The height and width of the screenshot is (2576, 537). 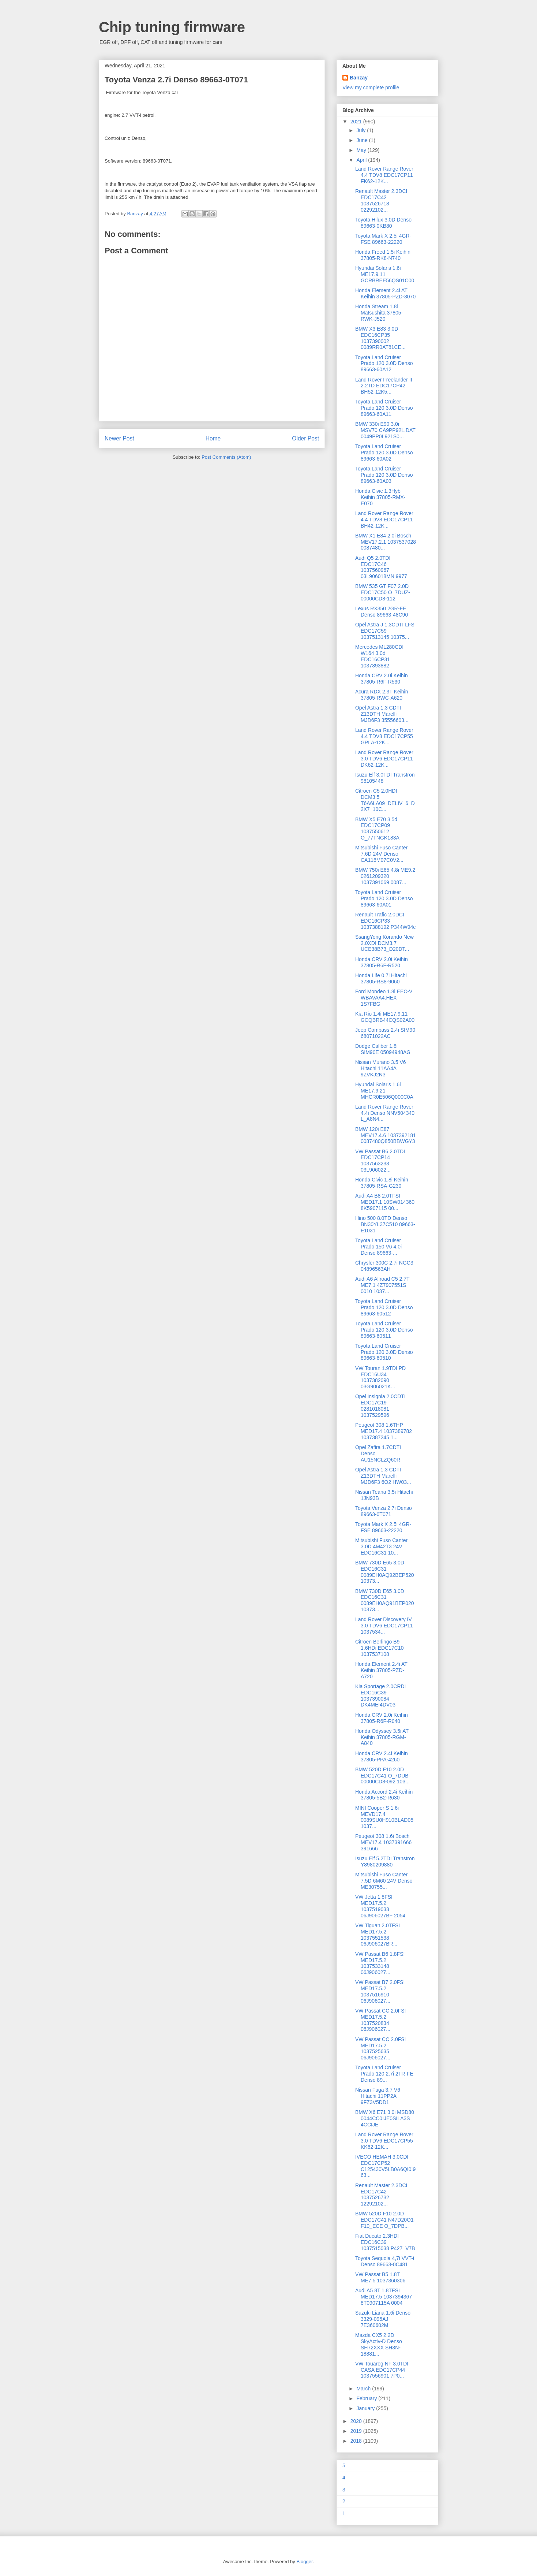 What do you see at coordinates (384, 452) in the screenshot?
I see `Toyota Land Cruiser Prado 120 3.0D Denso 89663-60A02` at bounding box center [384, 452].